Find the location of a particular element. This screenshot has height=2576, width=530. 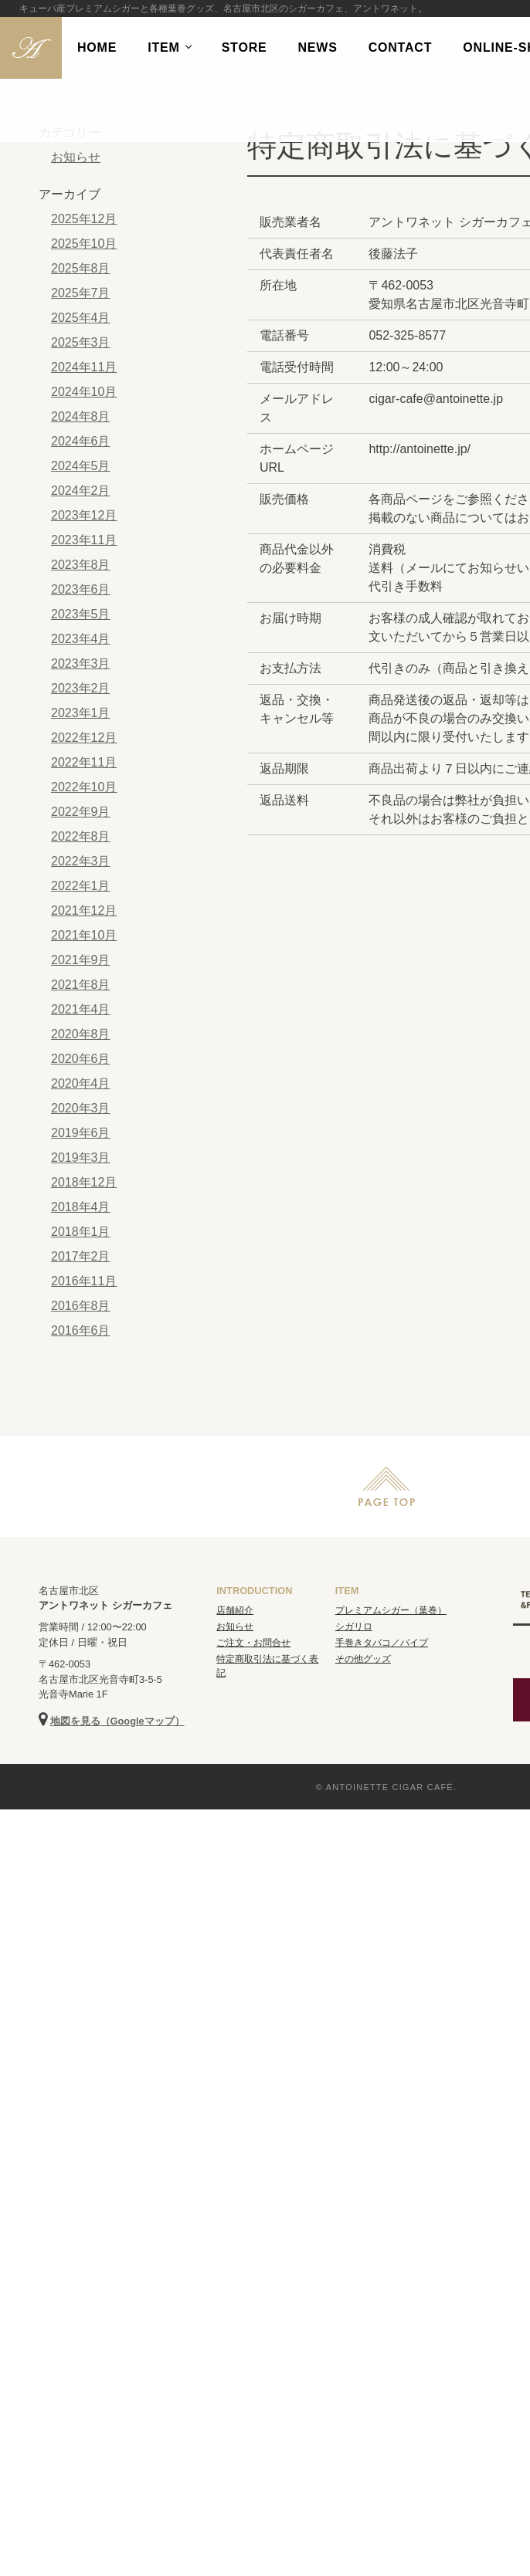

2022年1月 is located at coordinates (80, 885).